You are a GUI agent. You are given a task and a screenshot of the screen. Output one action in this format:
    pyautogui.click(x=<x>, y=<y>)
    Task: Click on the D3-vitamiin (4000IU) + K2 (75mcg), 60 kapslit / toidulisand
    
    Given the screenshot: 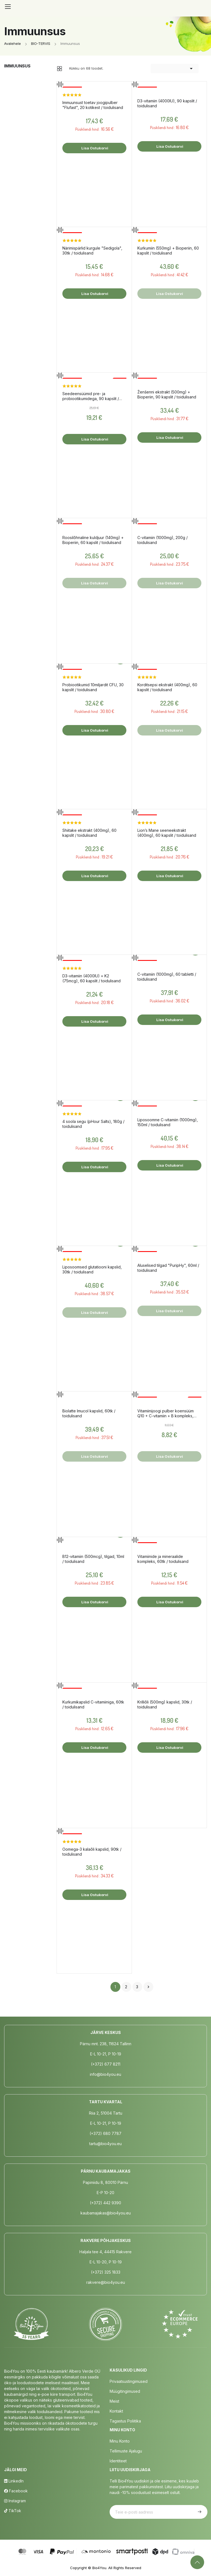 What is the action you would take?
    pyautogui.click(x=91, y=978)
    